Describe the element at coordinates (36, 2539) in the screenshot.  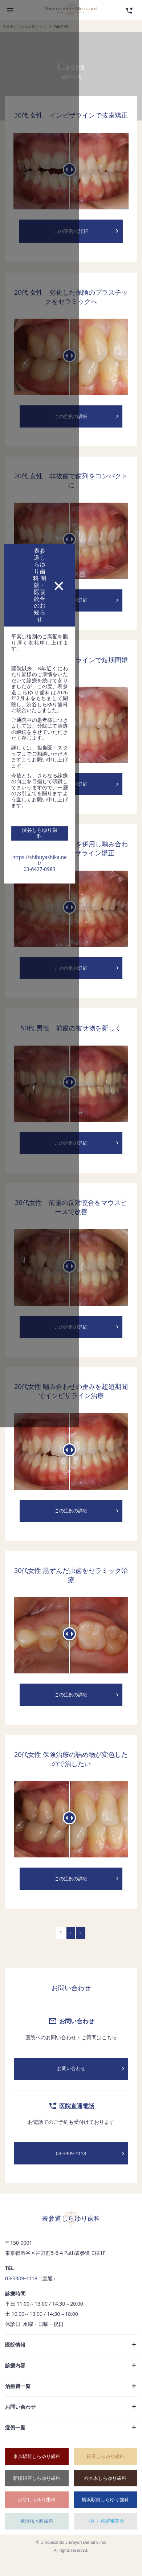
I see `横浜桜木町歯科` at that location.